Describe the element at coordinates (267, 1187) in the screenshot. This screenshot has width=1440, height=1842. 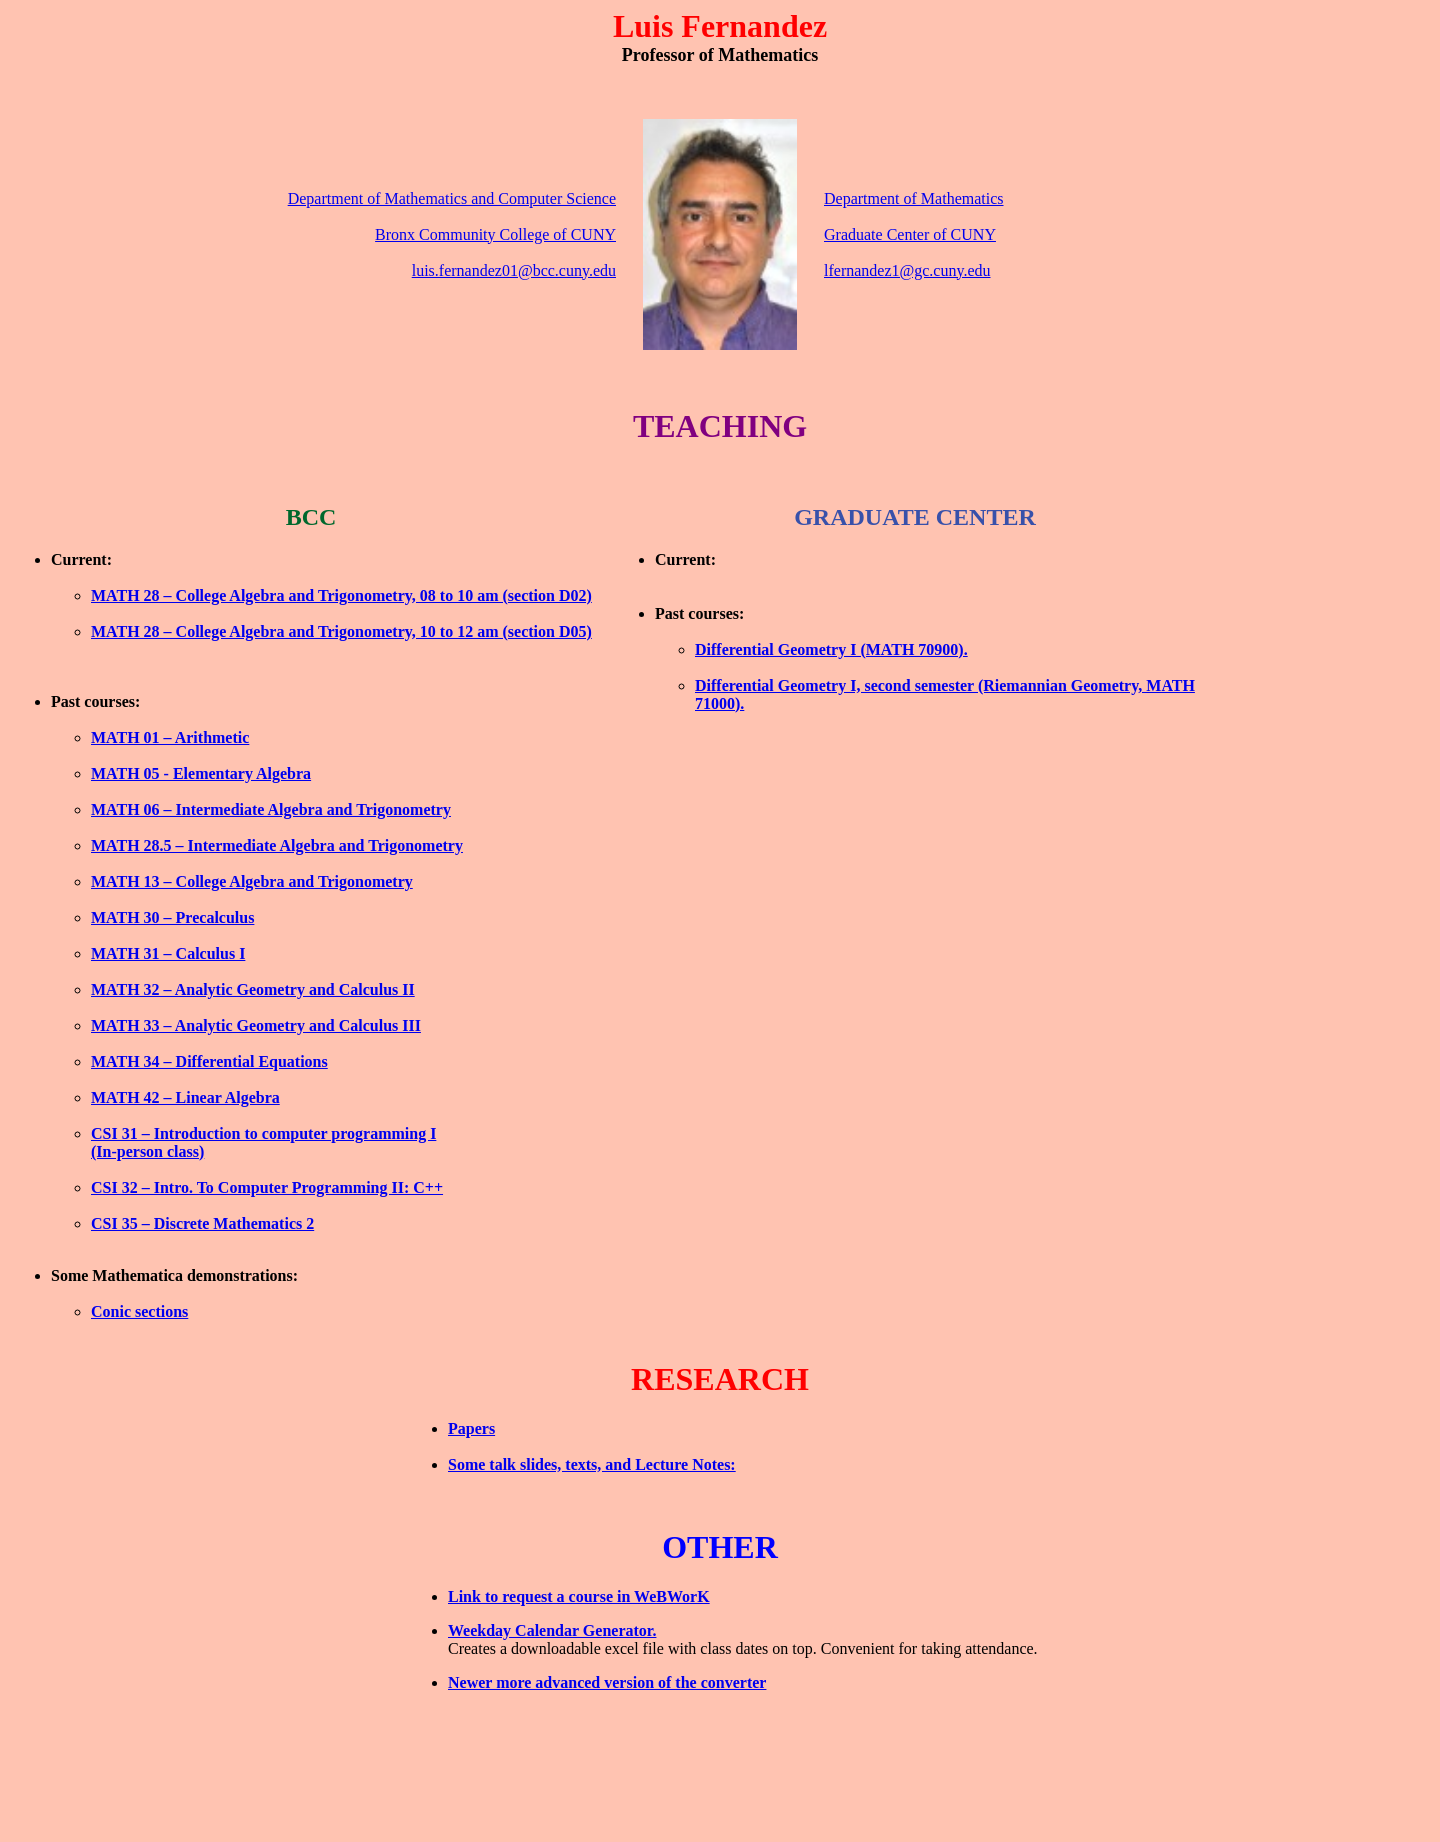
I see `CSI 32 – Intro. To Computer Programming II: C++` at that location.